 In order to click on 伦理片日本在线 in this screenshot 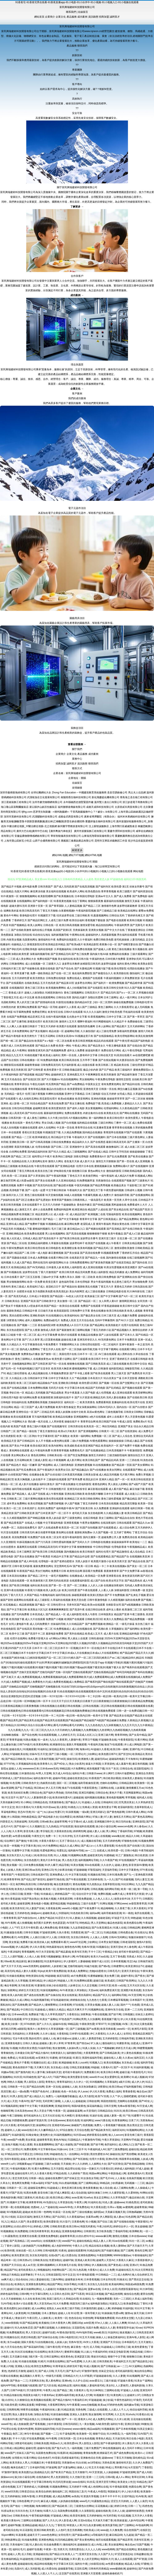, I will do `click(85, 1166)`.